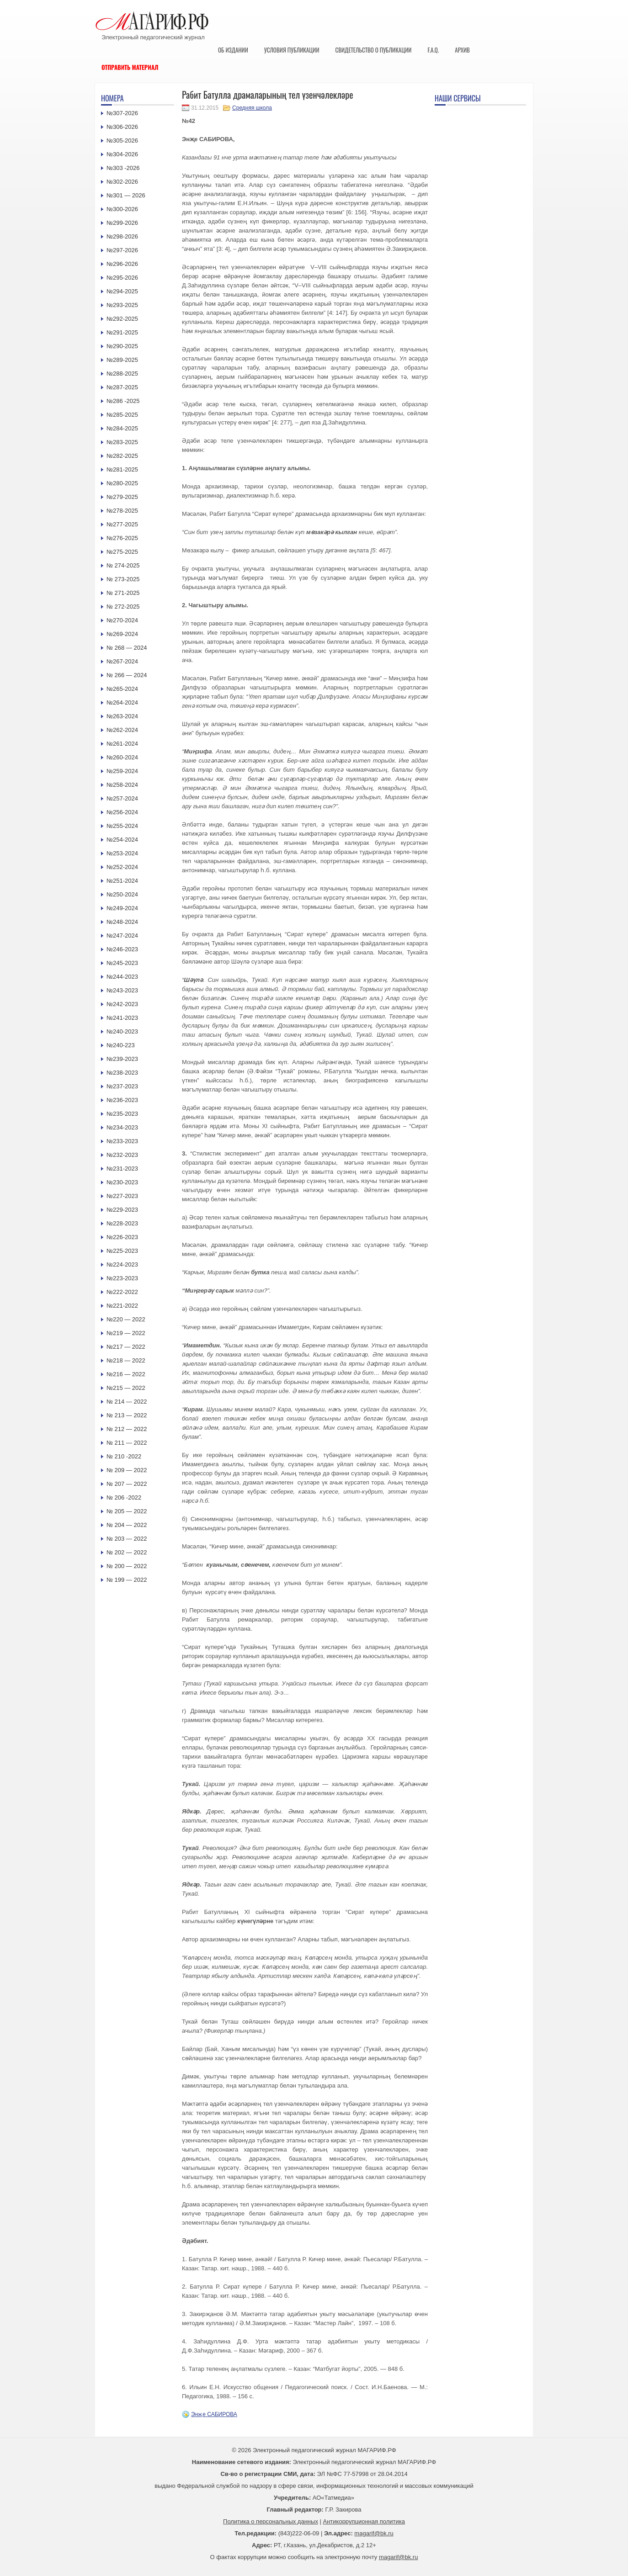 Image resolution: width=628 pixels, height=2576 pixels. I want to click on № 211 — 2022, so click(126, 1442).